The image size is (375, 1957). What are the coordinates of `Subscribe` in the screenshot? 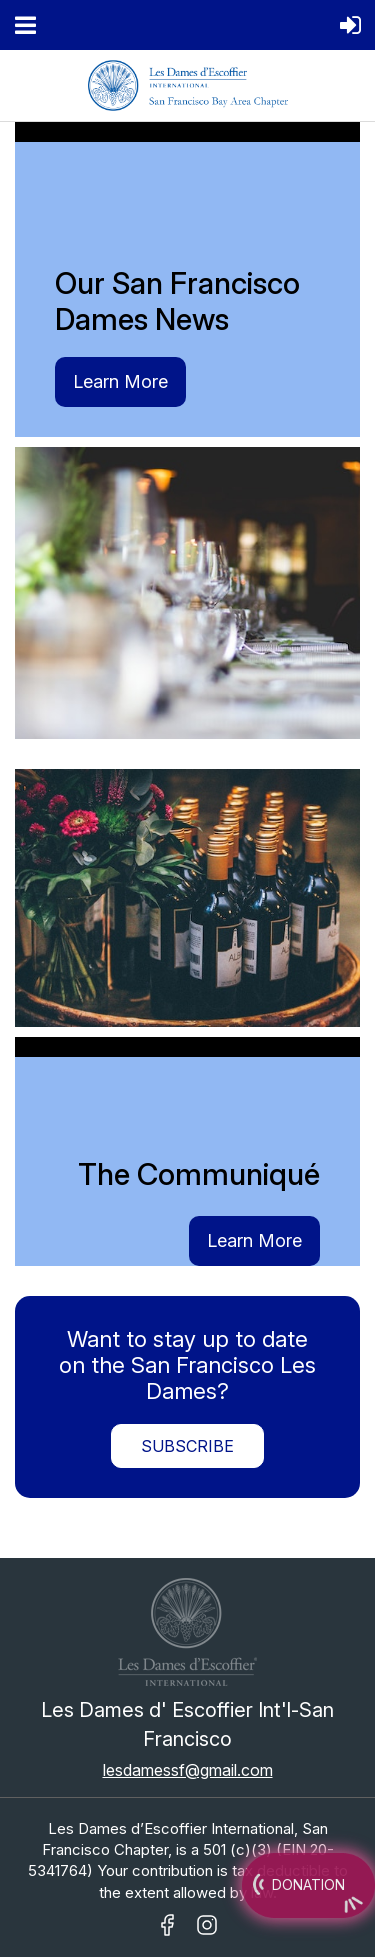 It's located at (187, 1446).